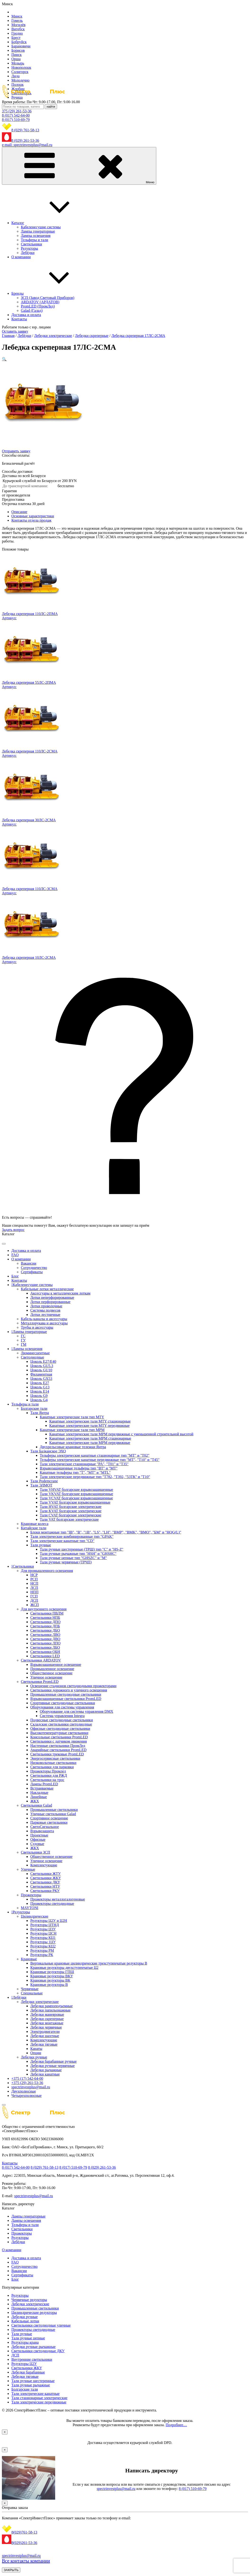 This screenshot has width=250, height=2576. What do you see at coordinates (34, 1583) in the screenshot?
I see `НСП` at bounding box center [34, 1583].